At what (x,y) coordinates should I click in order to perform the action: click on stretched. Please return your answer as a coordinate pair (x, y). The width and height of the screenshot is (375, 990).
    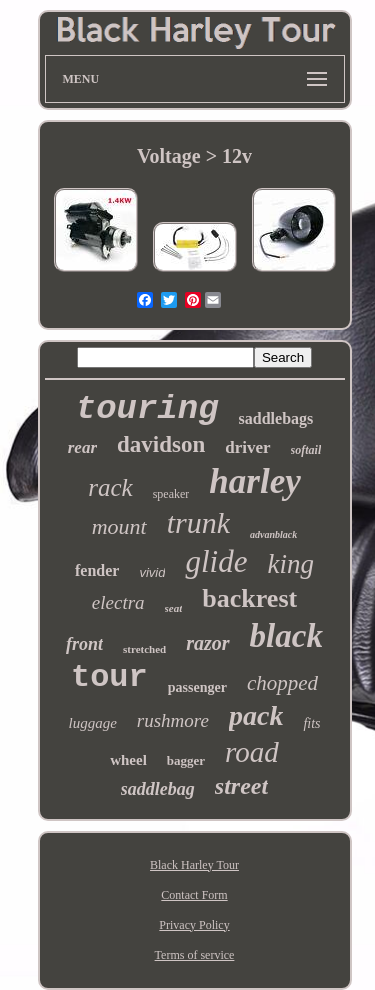
    Looking at the image, I should click on (144, 649).